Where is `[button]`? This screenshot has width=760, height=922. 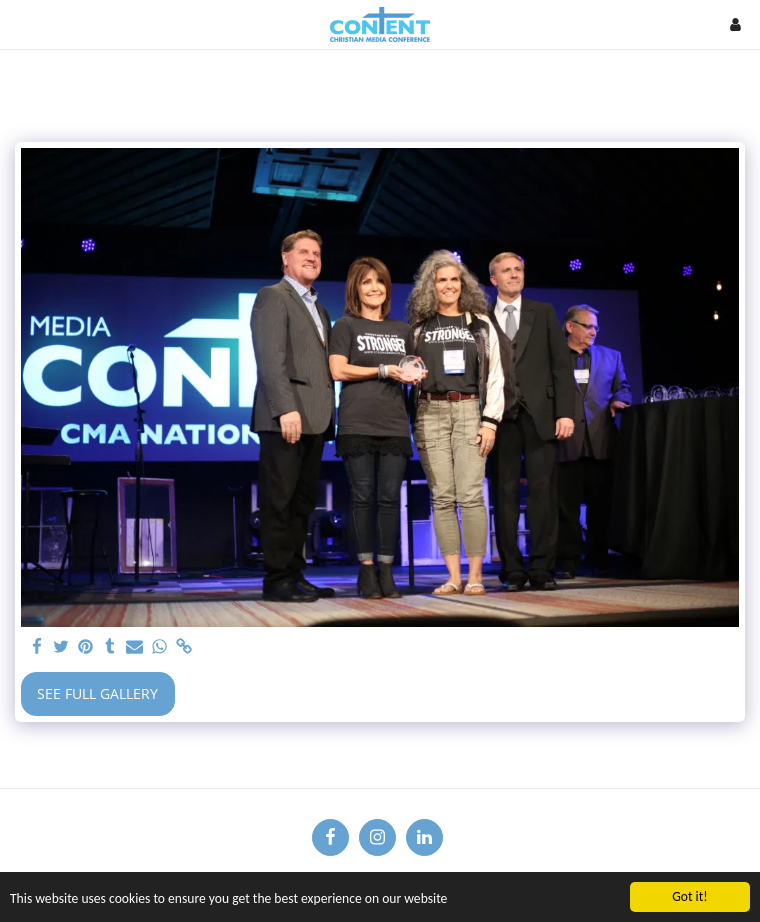 [button] is located at coordinates (22, 23).